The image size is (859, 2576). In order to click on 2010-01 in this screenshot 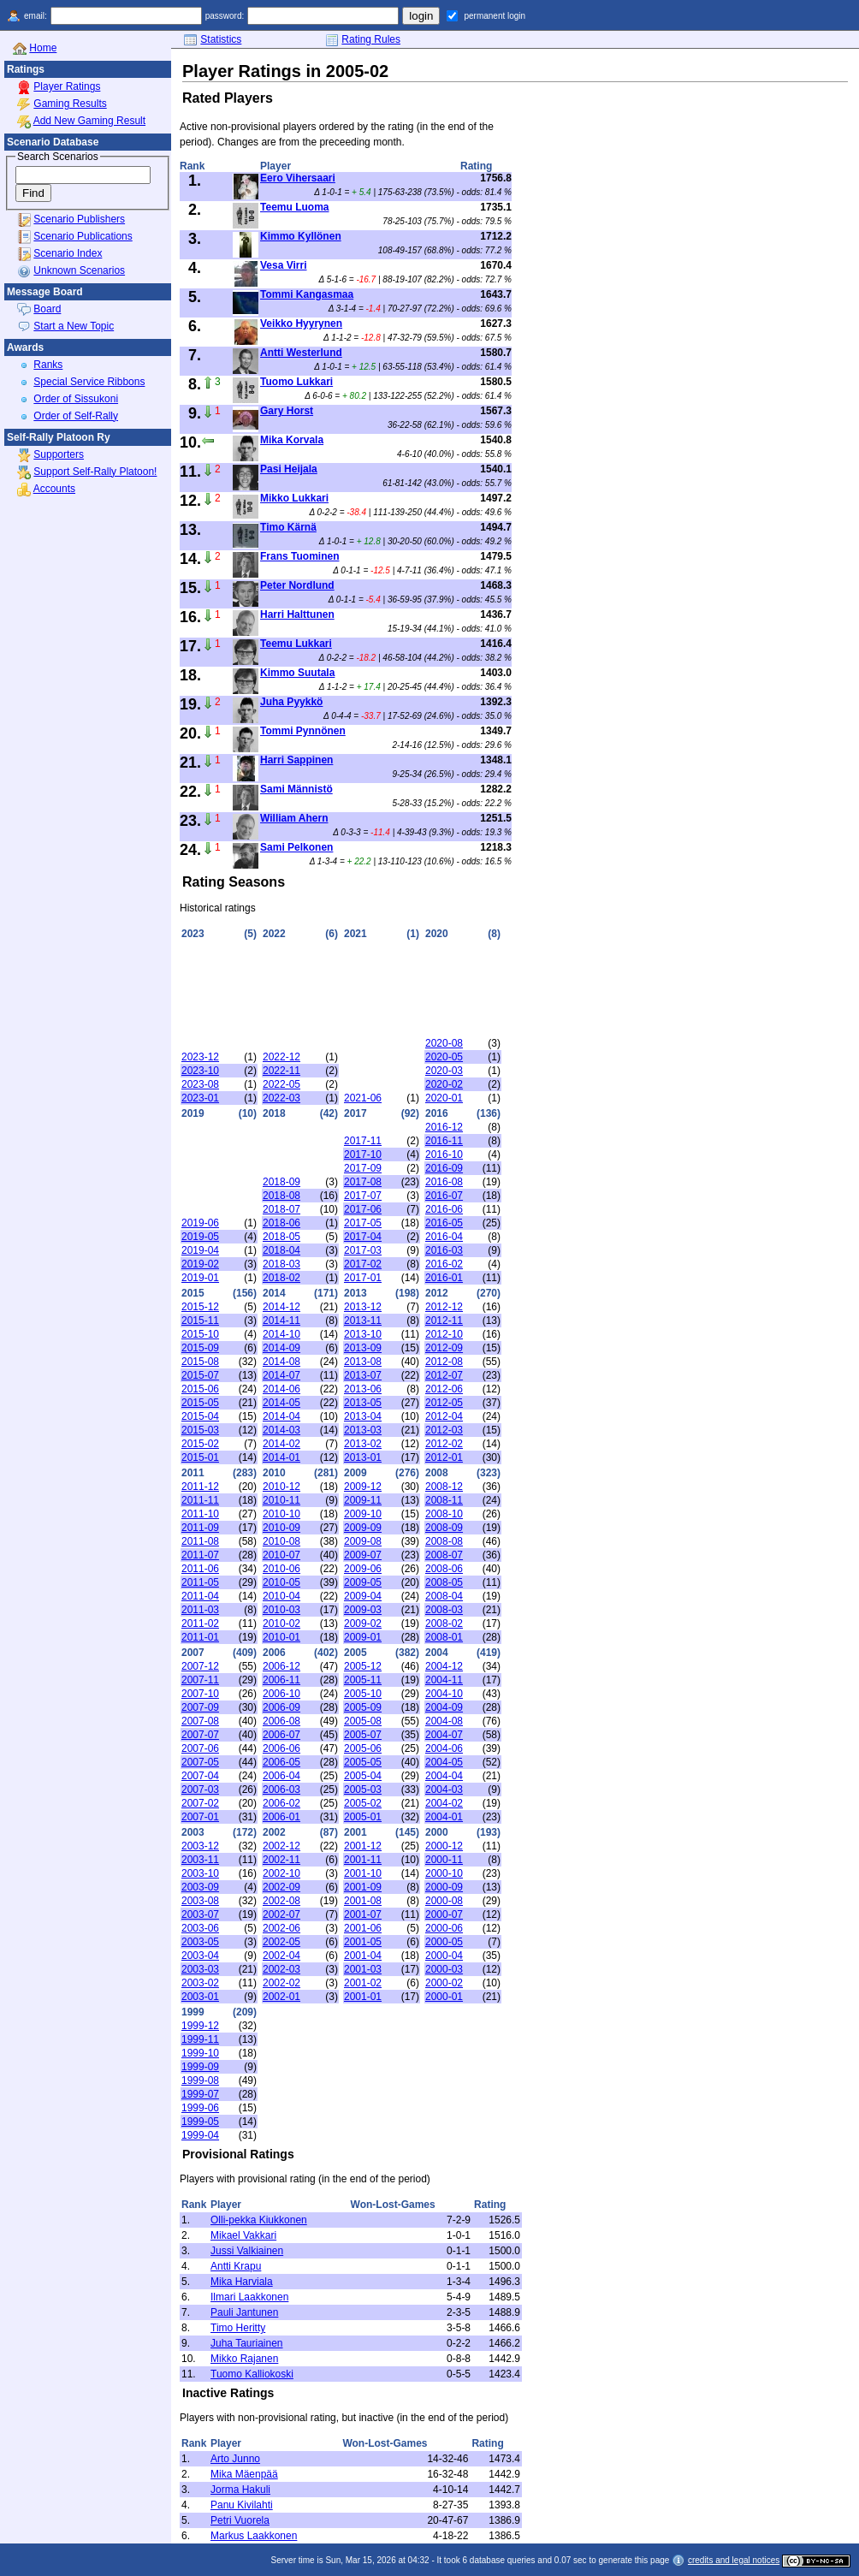, I will do `click(281, 1637)`.